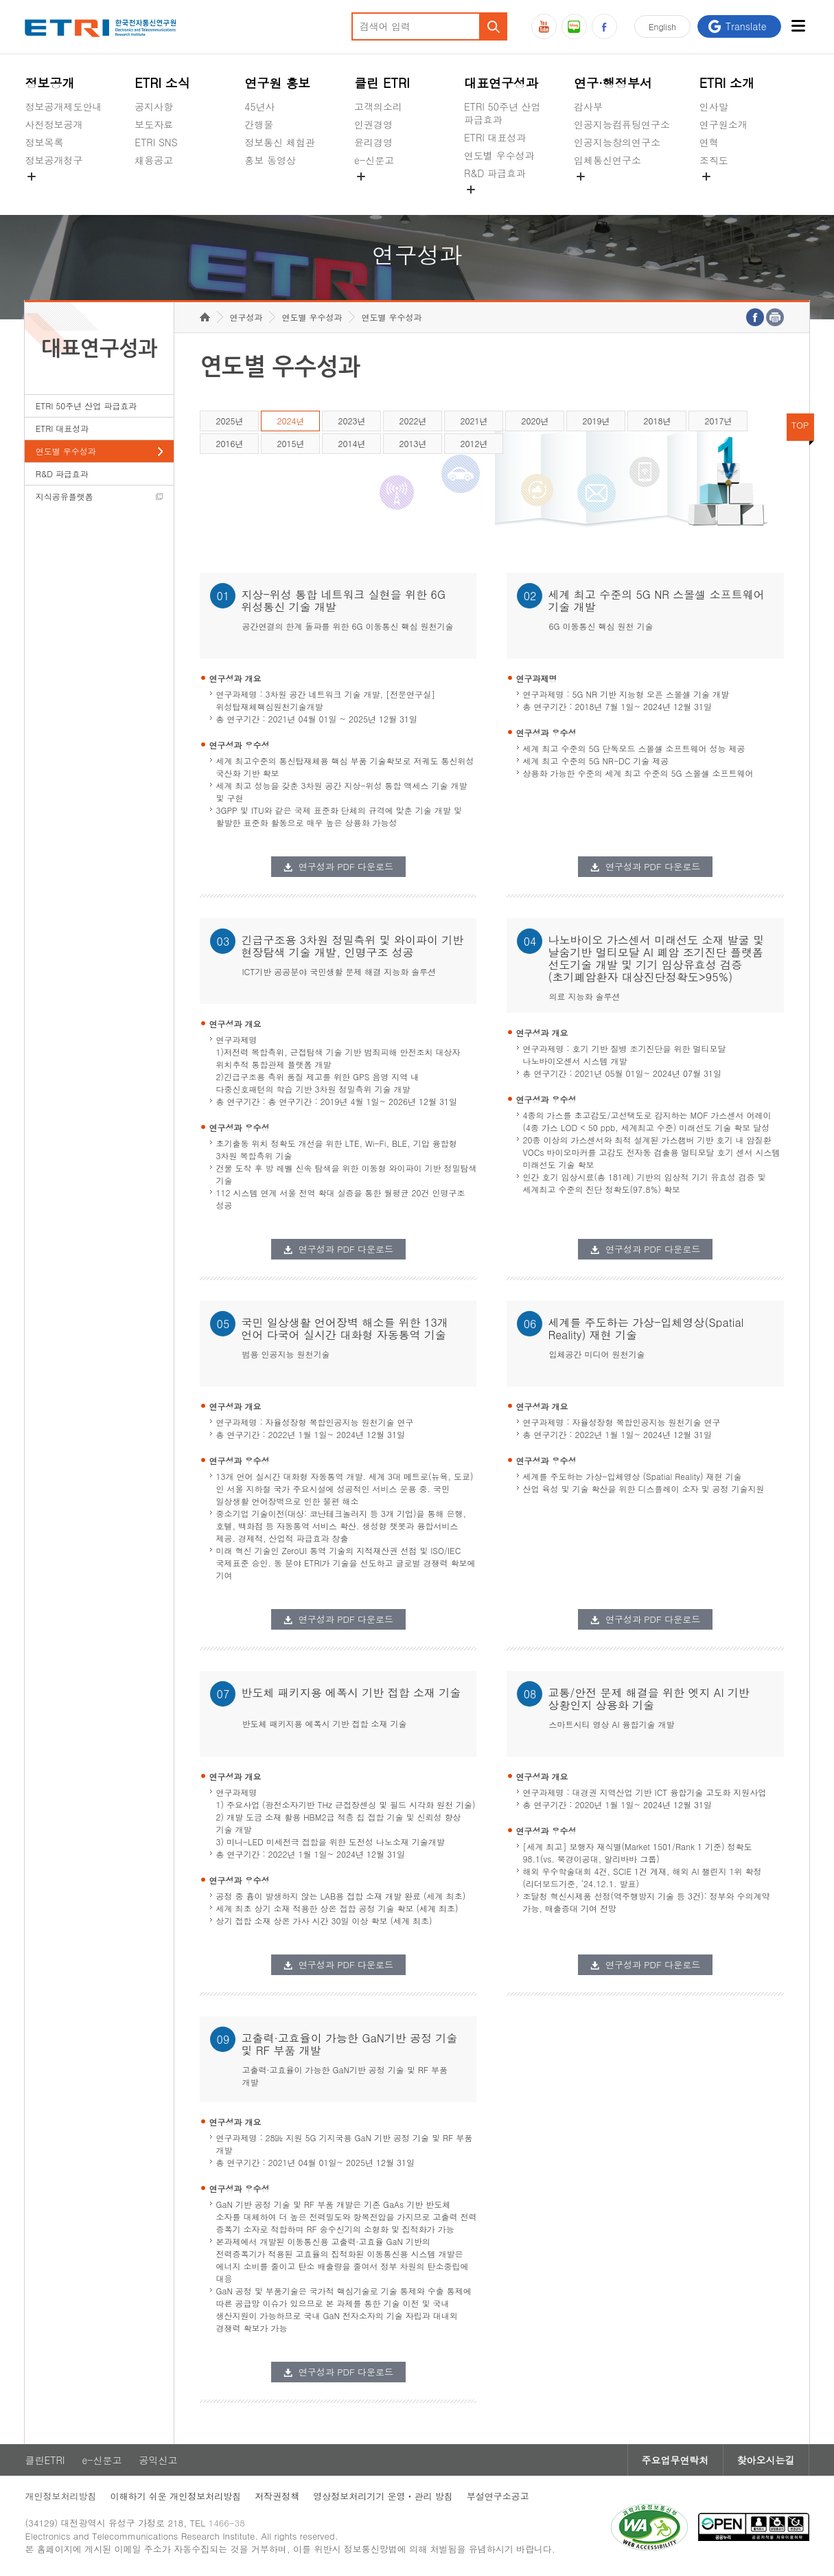 This screenshot has height=2576, width=834. I want to click on 2015년, so click(290, 443).